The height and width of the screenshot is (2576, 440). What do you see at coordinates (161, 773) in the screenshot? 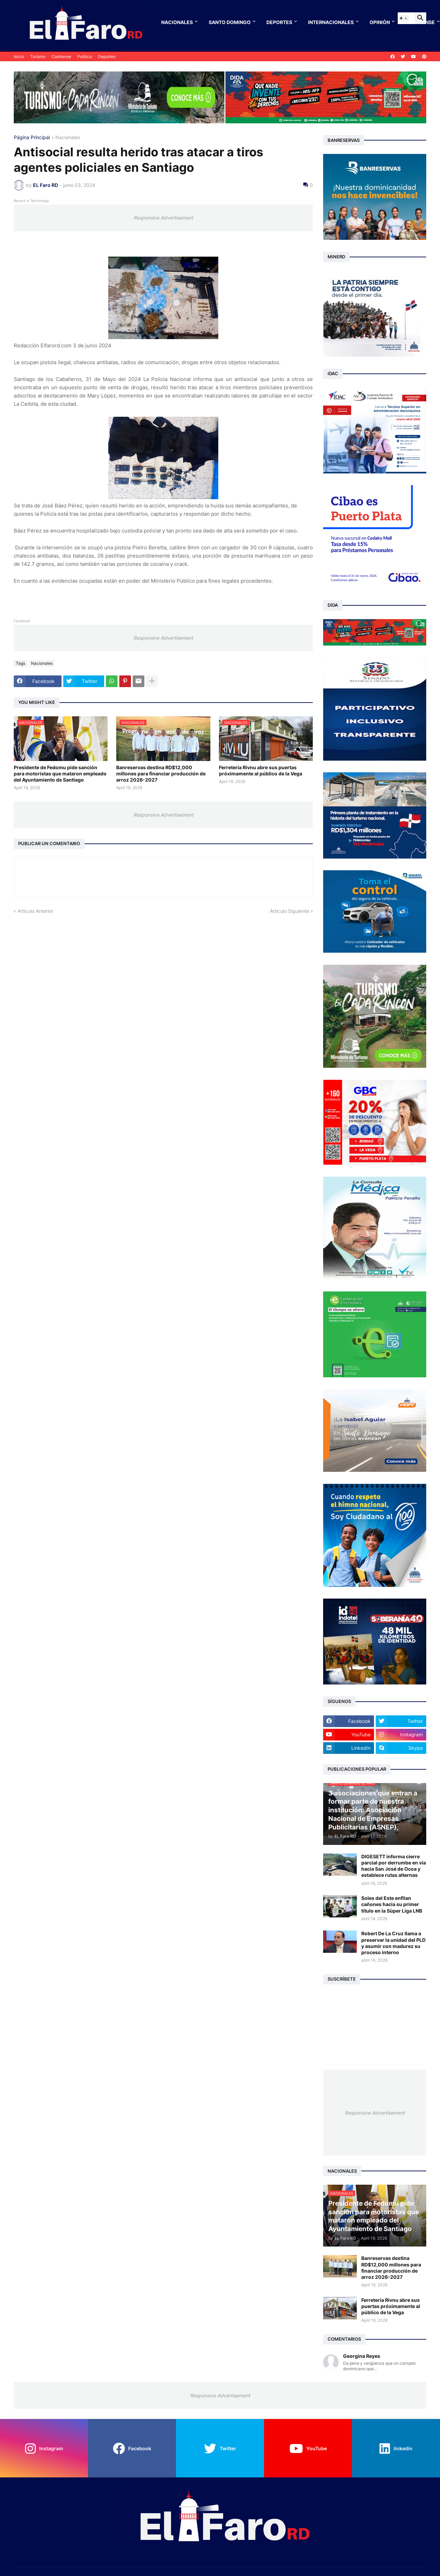
I see `Banreservas destina RD$12,000 millones para financiar producción de arroz 2026-2027` at bounding box center [161, 773].